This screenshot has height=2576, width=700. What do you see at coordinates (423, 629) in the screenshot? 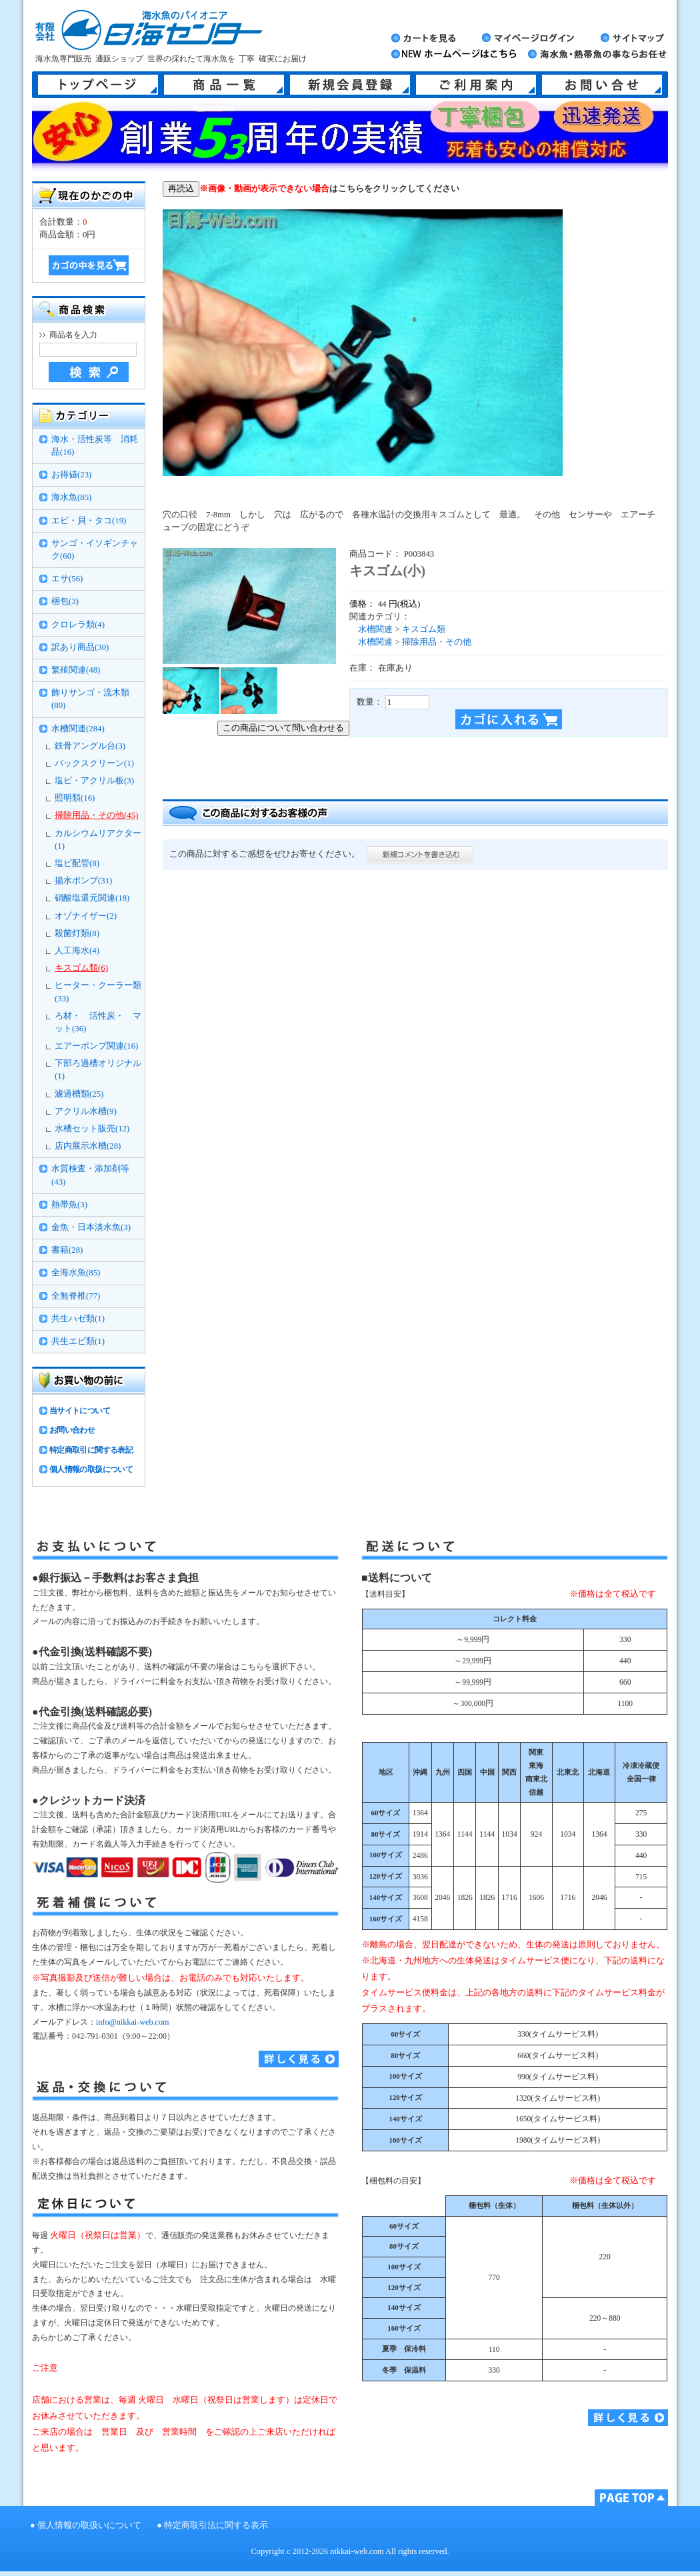
I see `キスゴム類` at bounding box center [423, 629].